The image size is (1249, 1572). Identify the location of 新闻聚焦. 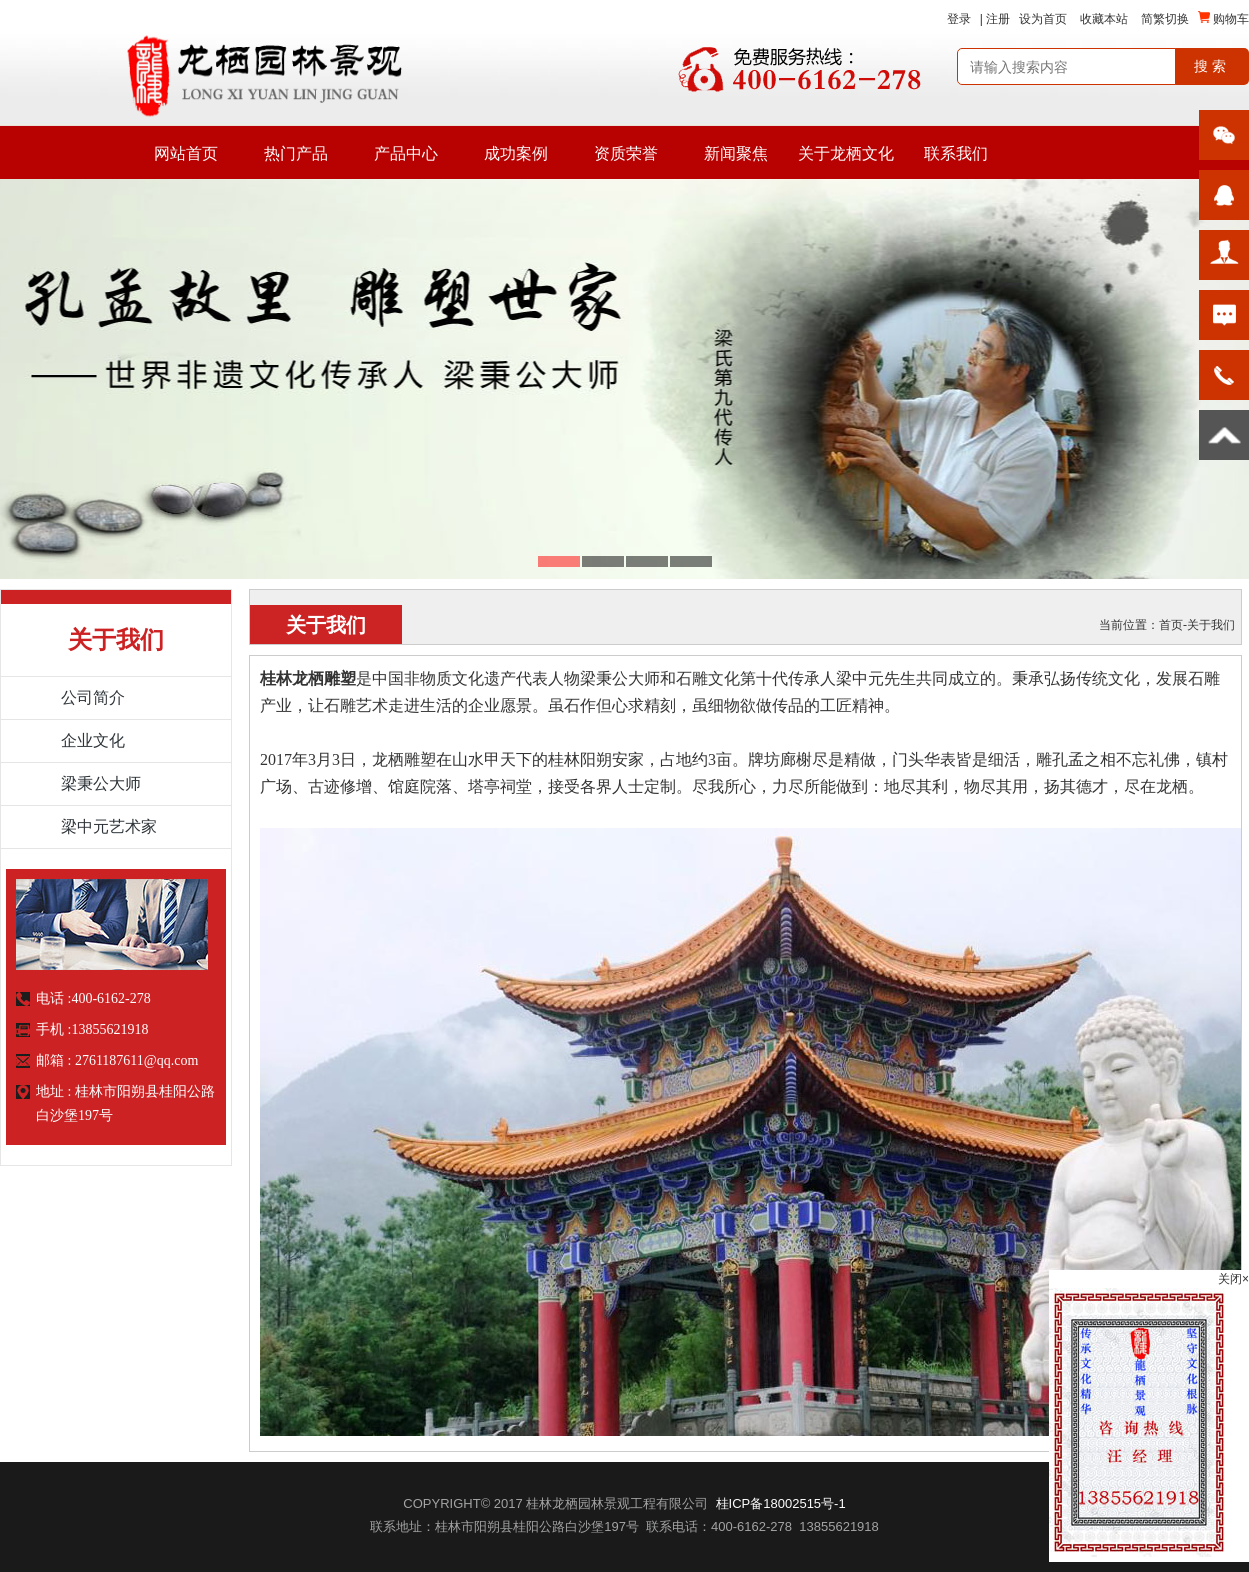
(736, 153).